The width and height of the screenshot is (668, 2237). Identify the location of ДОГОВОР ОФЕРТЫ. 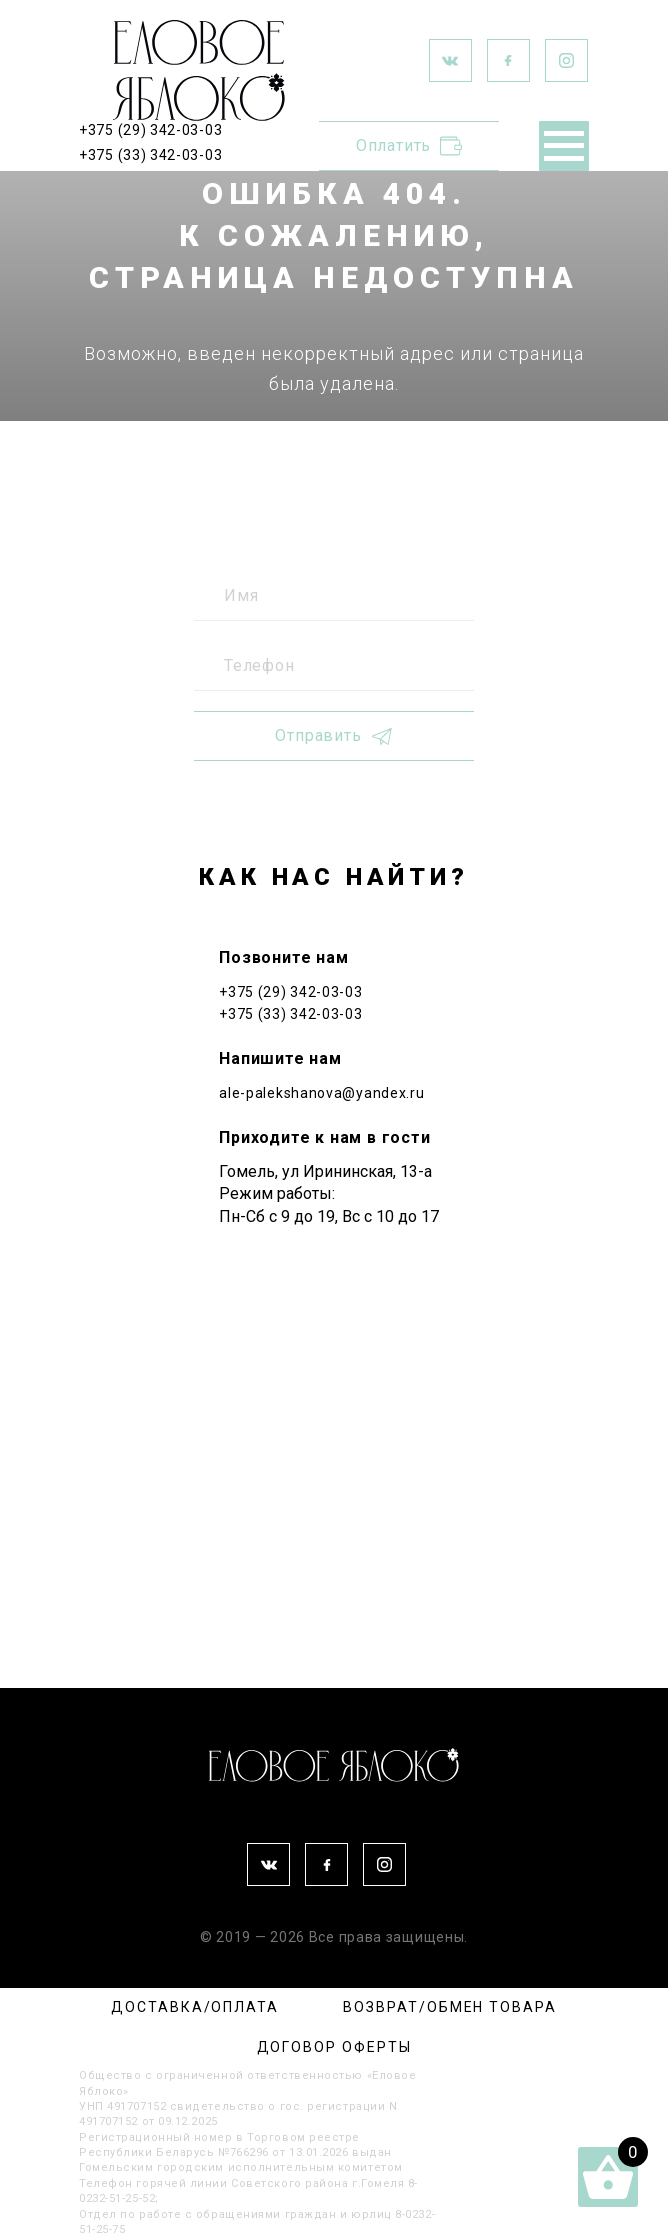
(334, 2047).